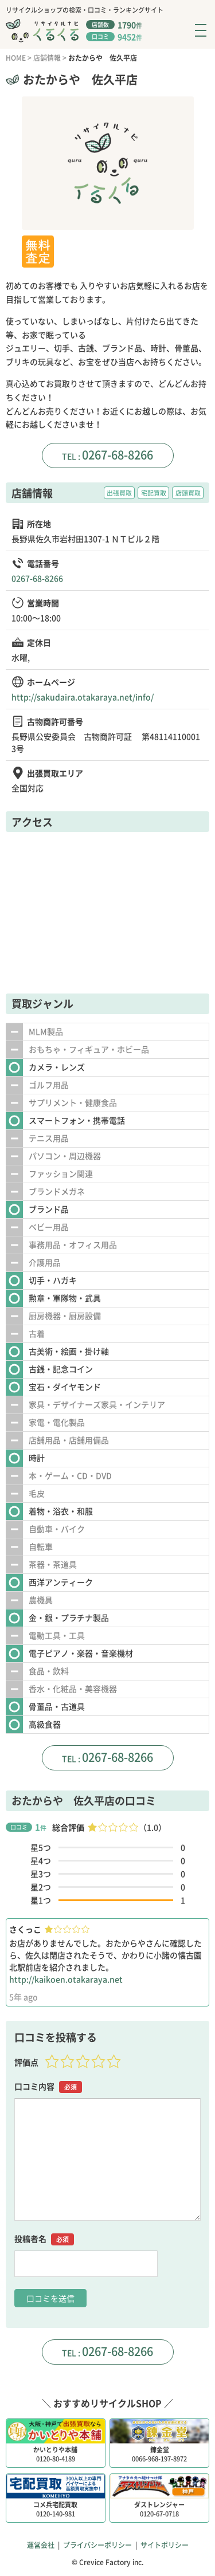 The height and width of the screenshot is (2576, 215). What do you see at coordinates (26, 2062) in the screenshot?
I see `評価点` at bounding box center [26, 2062].